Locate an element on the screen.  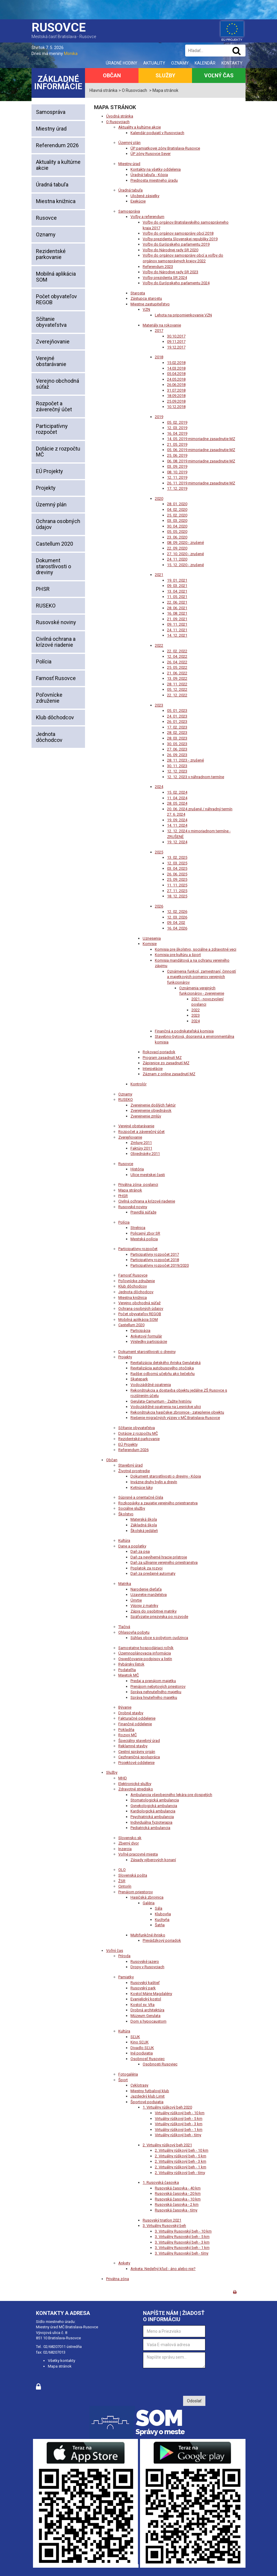
08. 09. 2020 - zrušené is located at coordinates (185, 542).